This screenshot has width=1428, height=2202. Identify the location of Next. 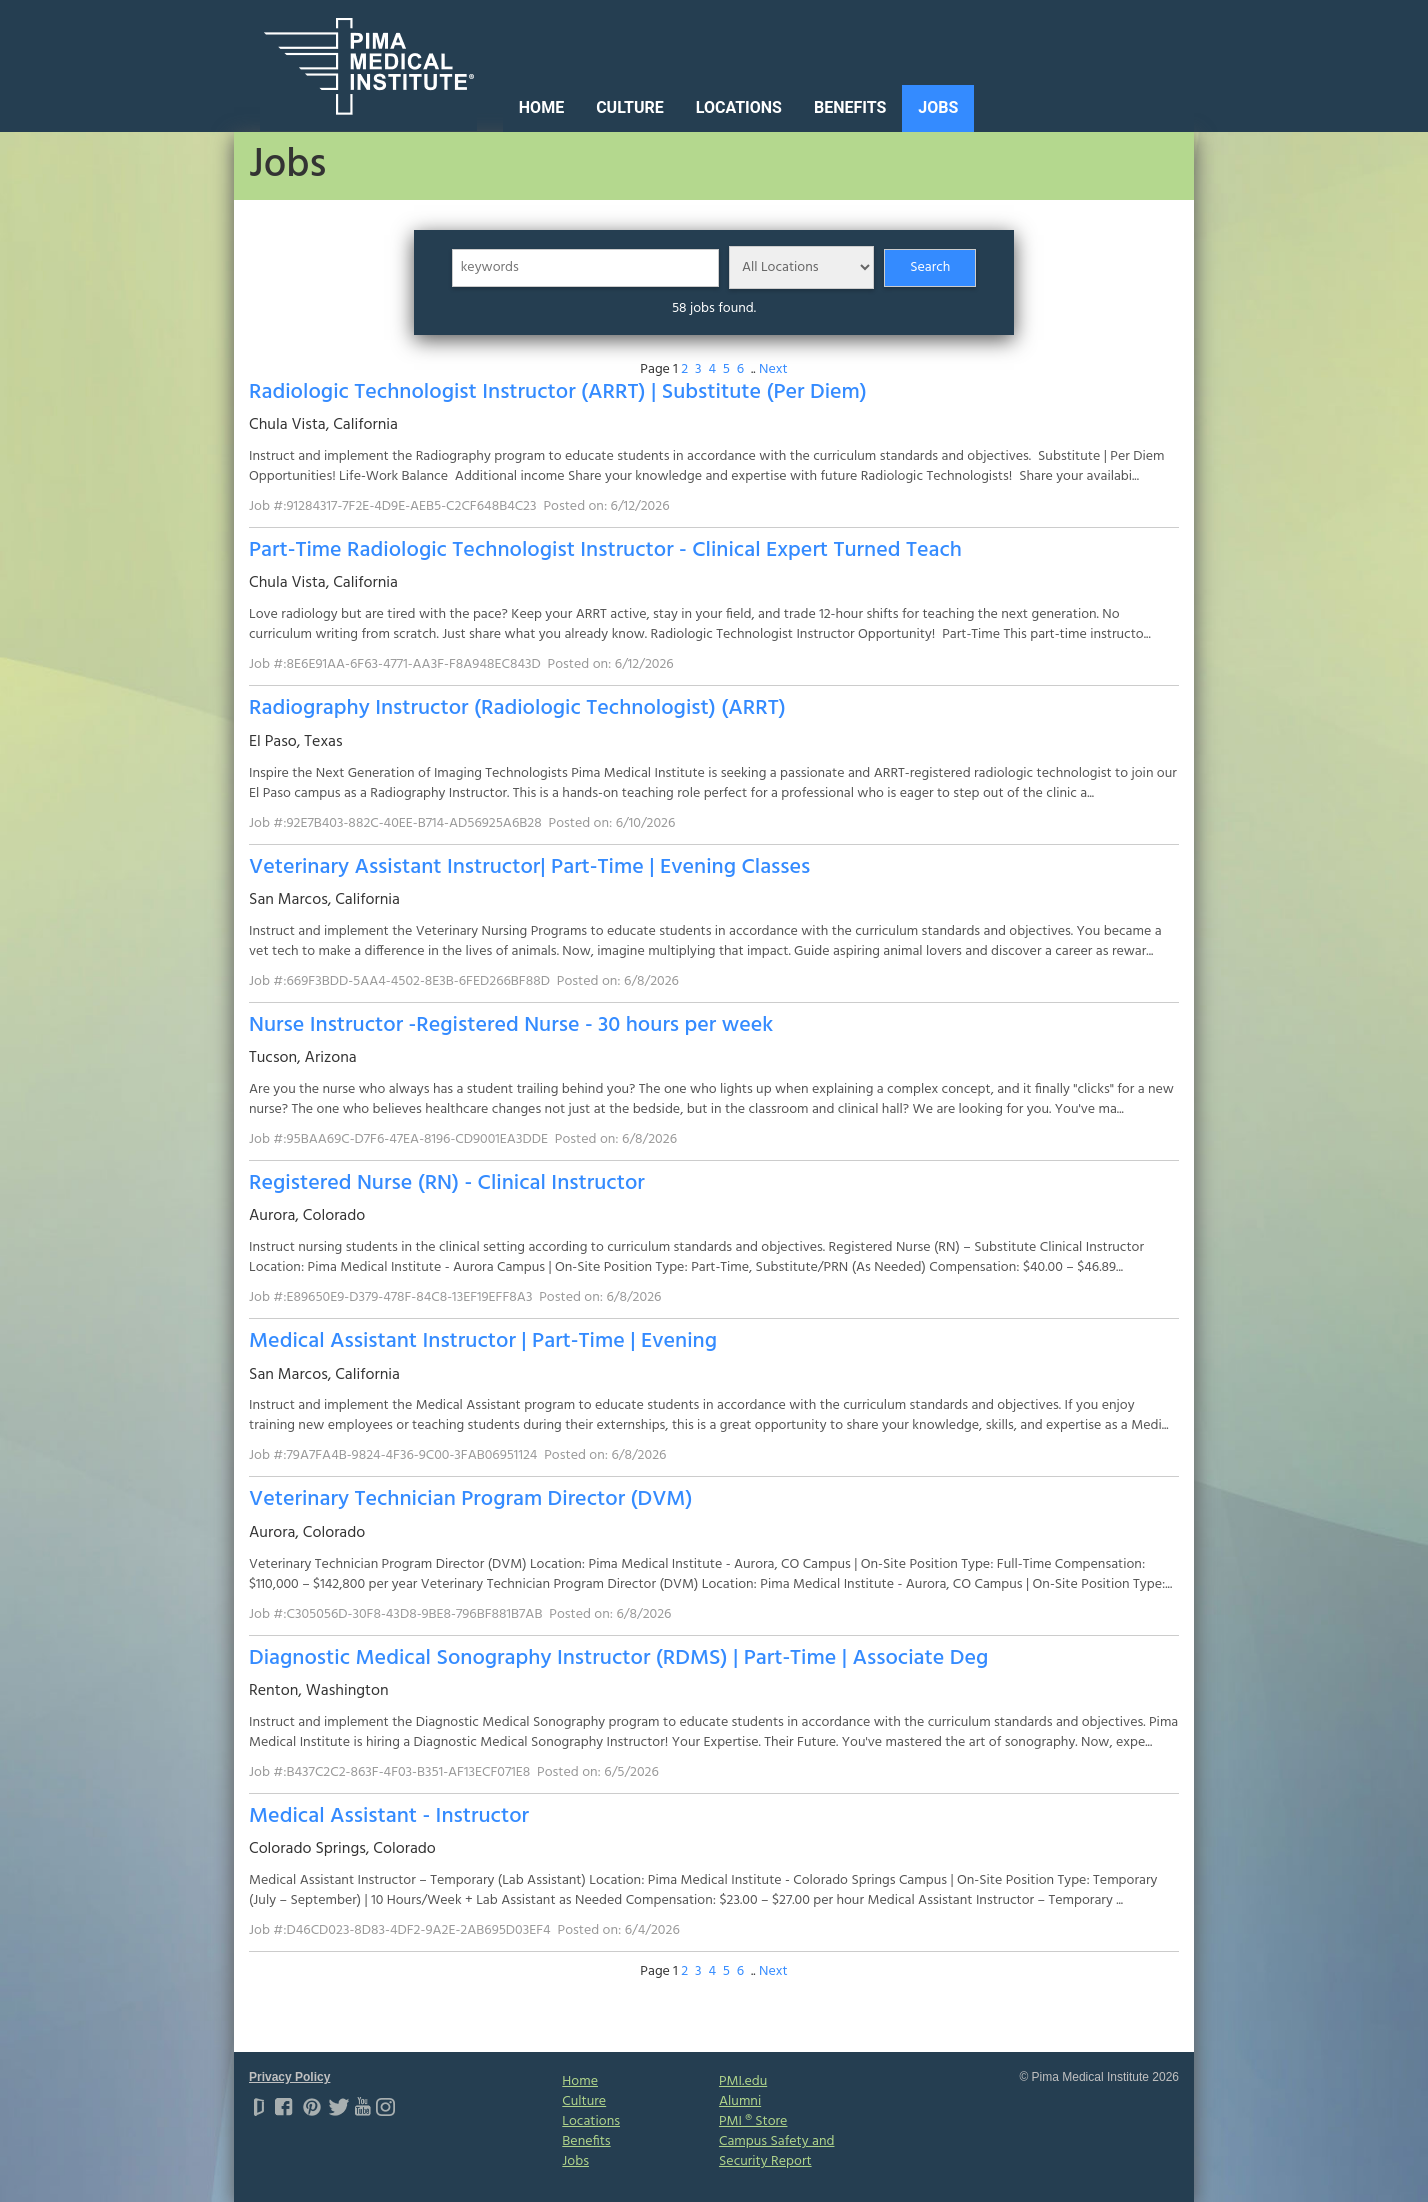
(773, 369).